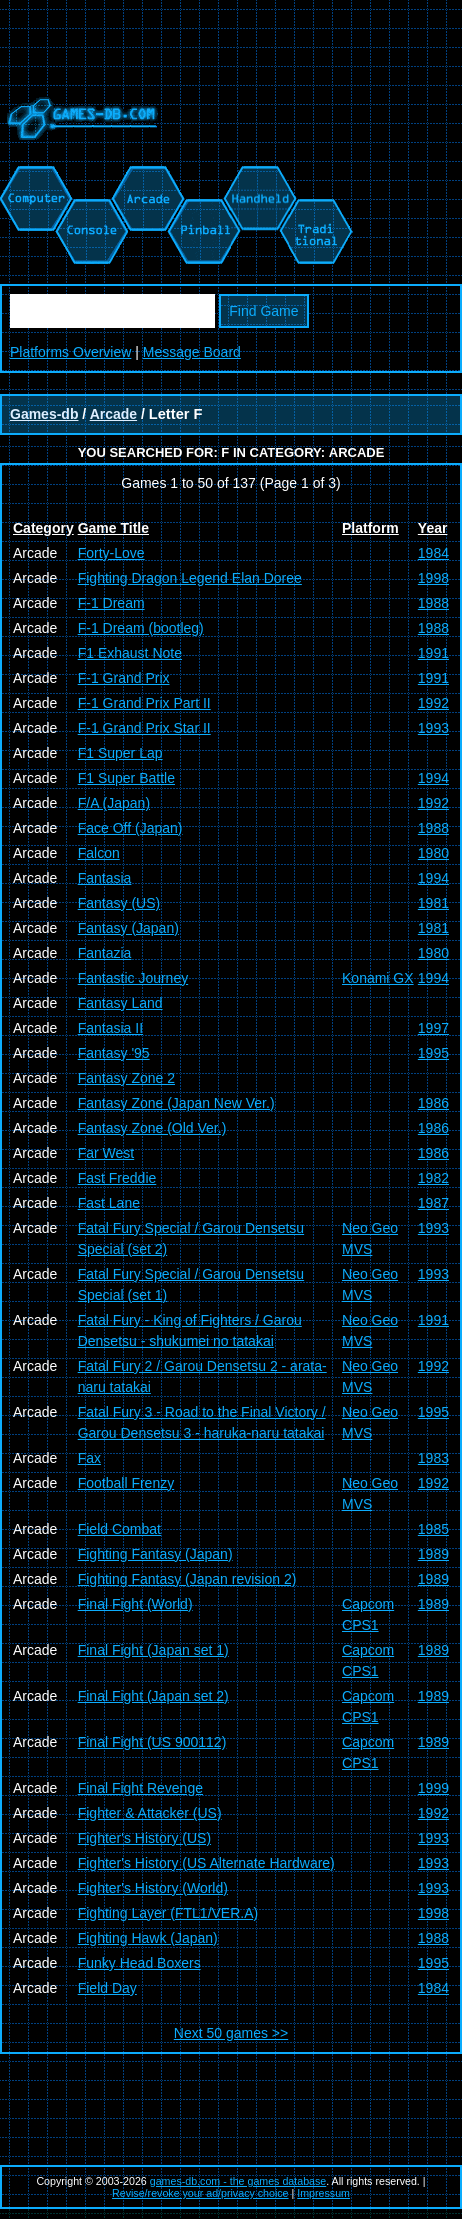  I want to click on F1 Super Battle, so click(126, 778).